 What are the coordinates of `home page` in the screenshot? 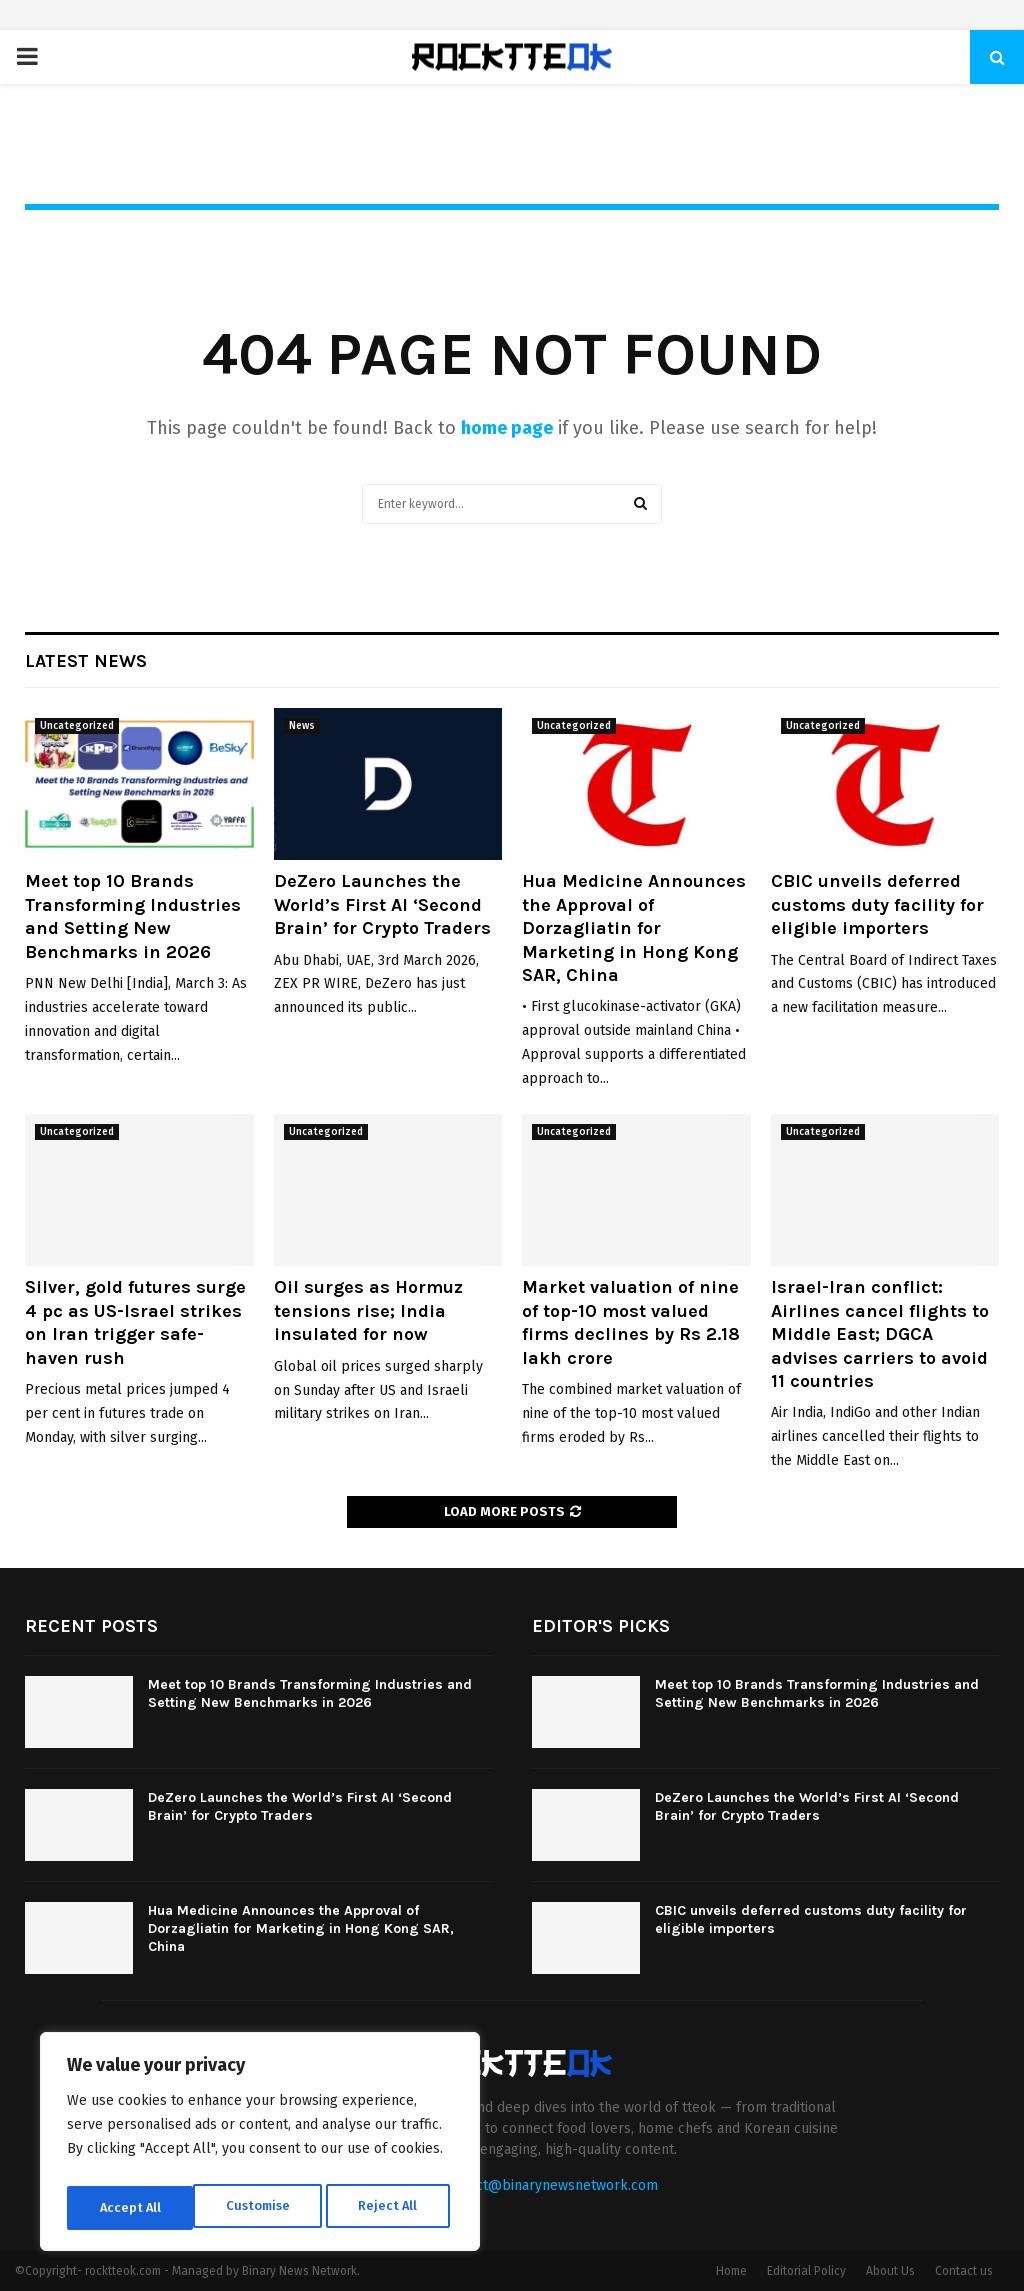 It's located at (507, 428).